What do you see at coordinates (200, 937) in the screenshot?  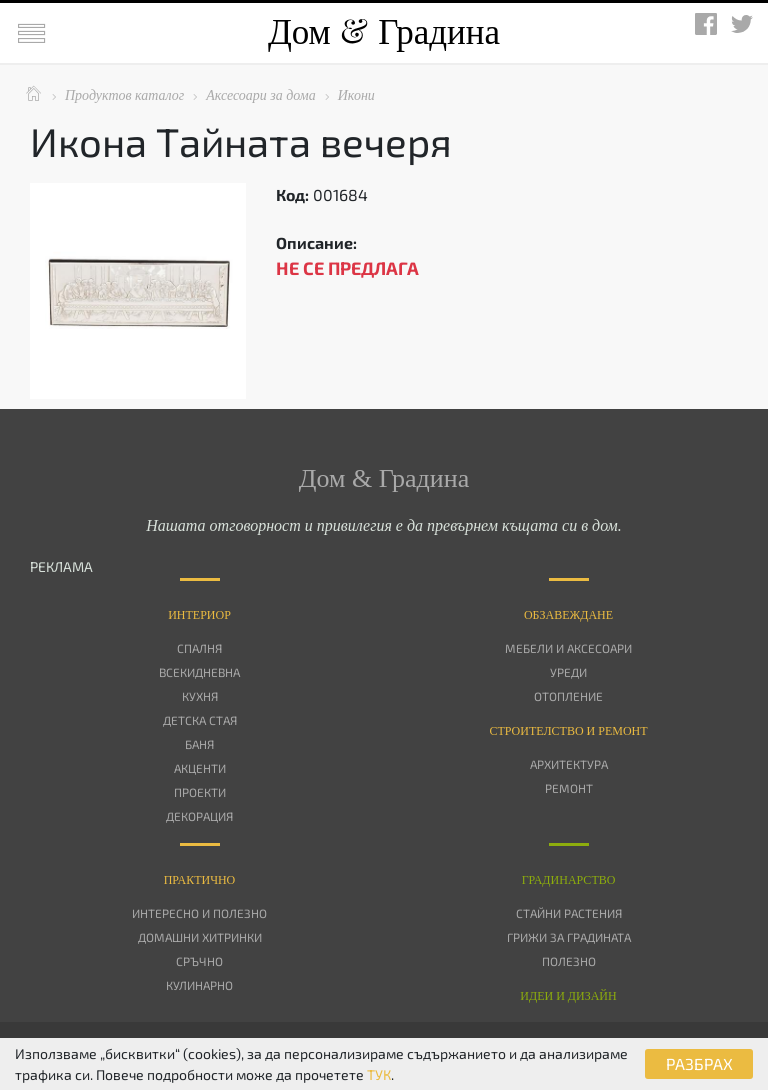 I see `Домашни хитринки` at bounding box center [200, 937].